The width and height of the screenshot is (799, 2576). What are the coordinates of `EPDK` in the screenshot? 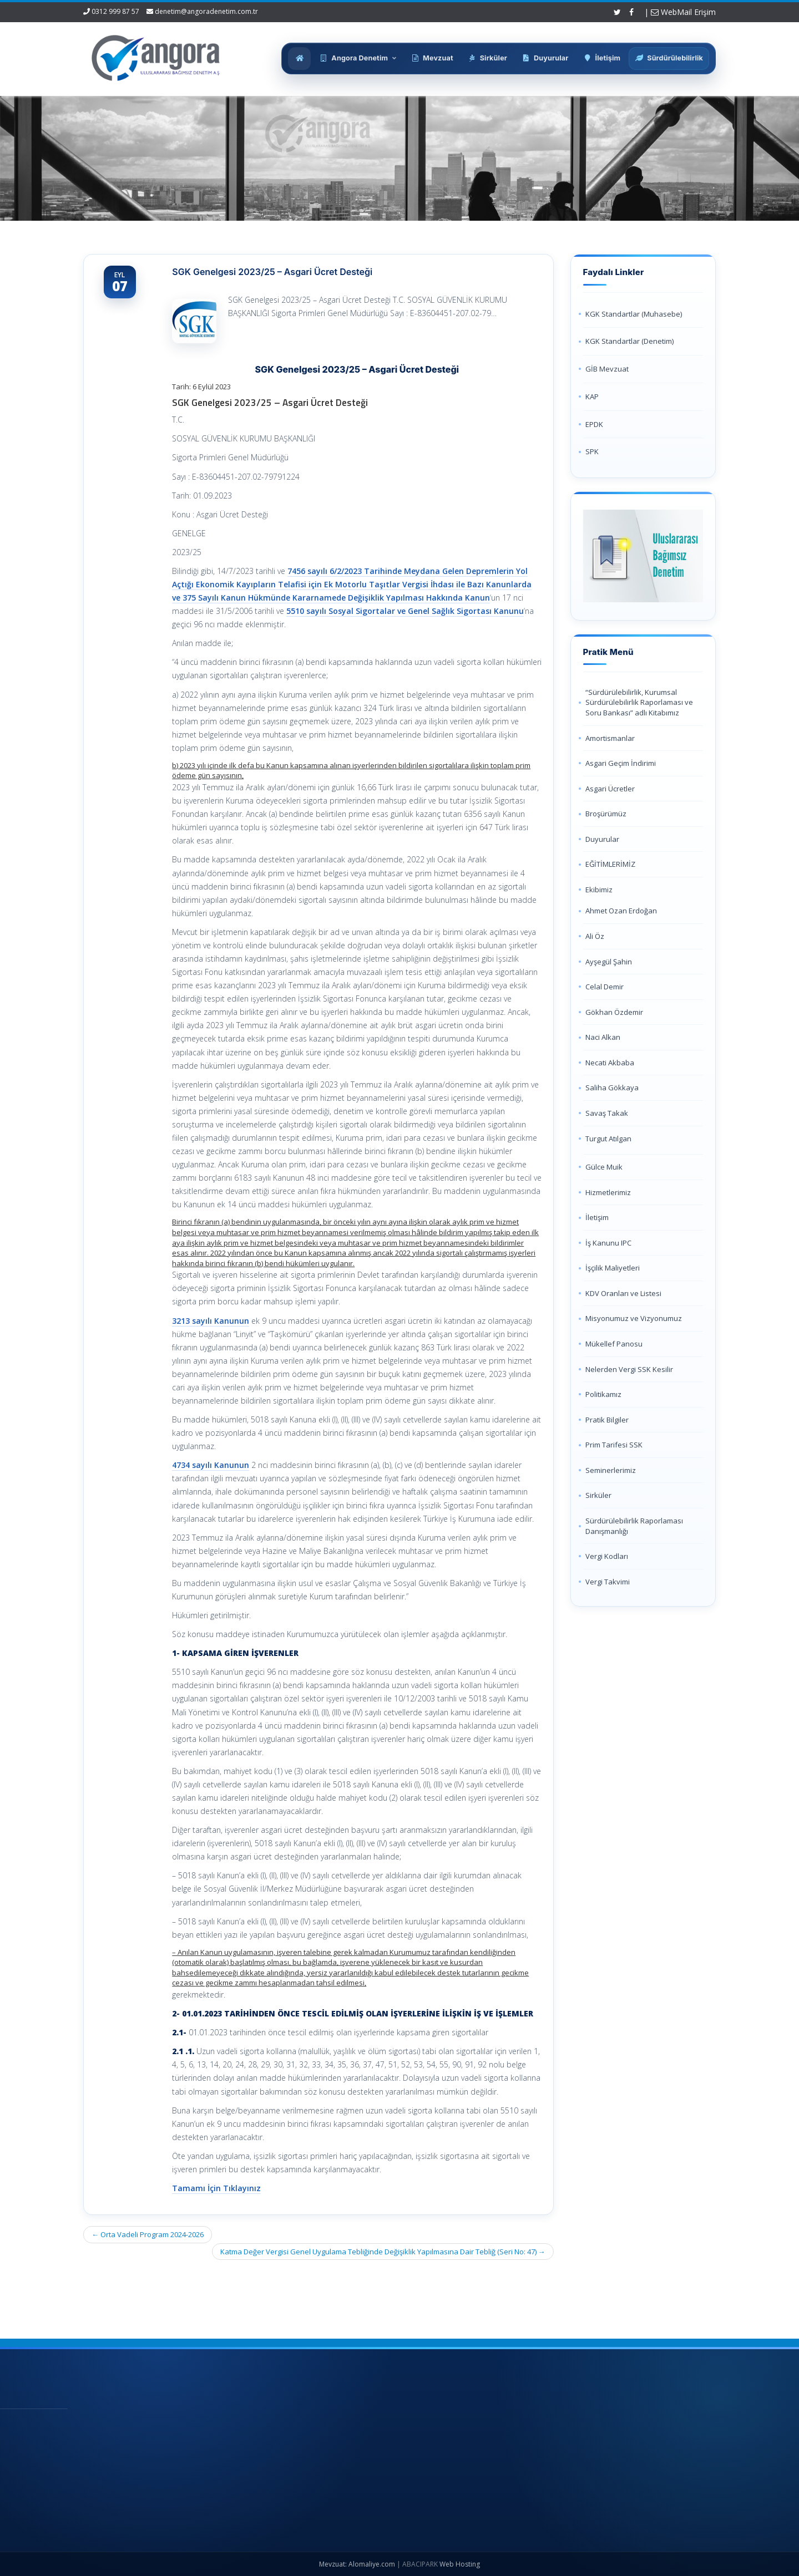 It's located at (594, 424).